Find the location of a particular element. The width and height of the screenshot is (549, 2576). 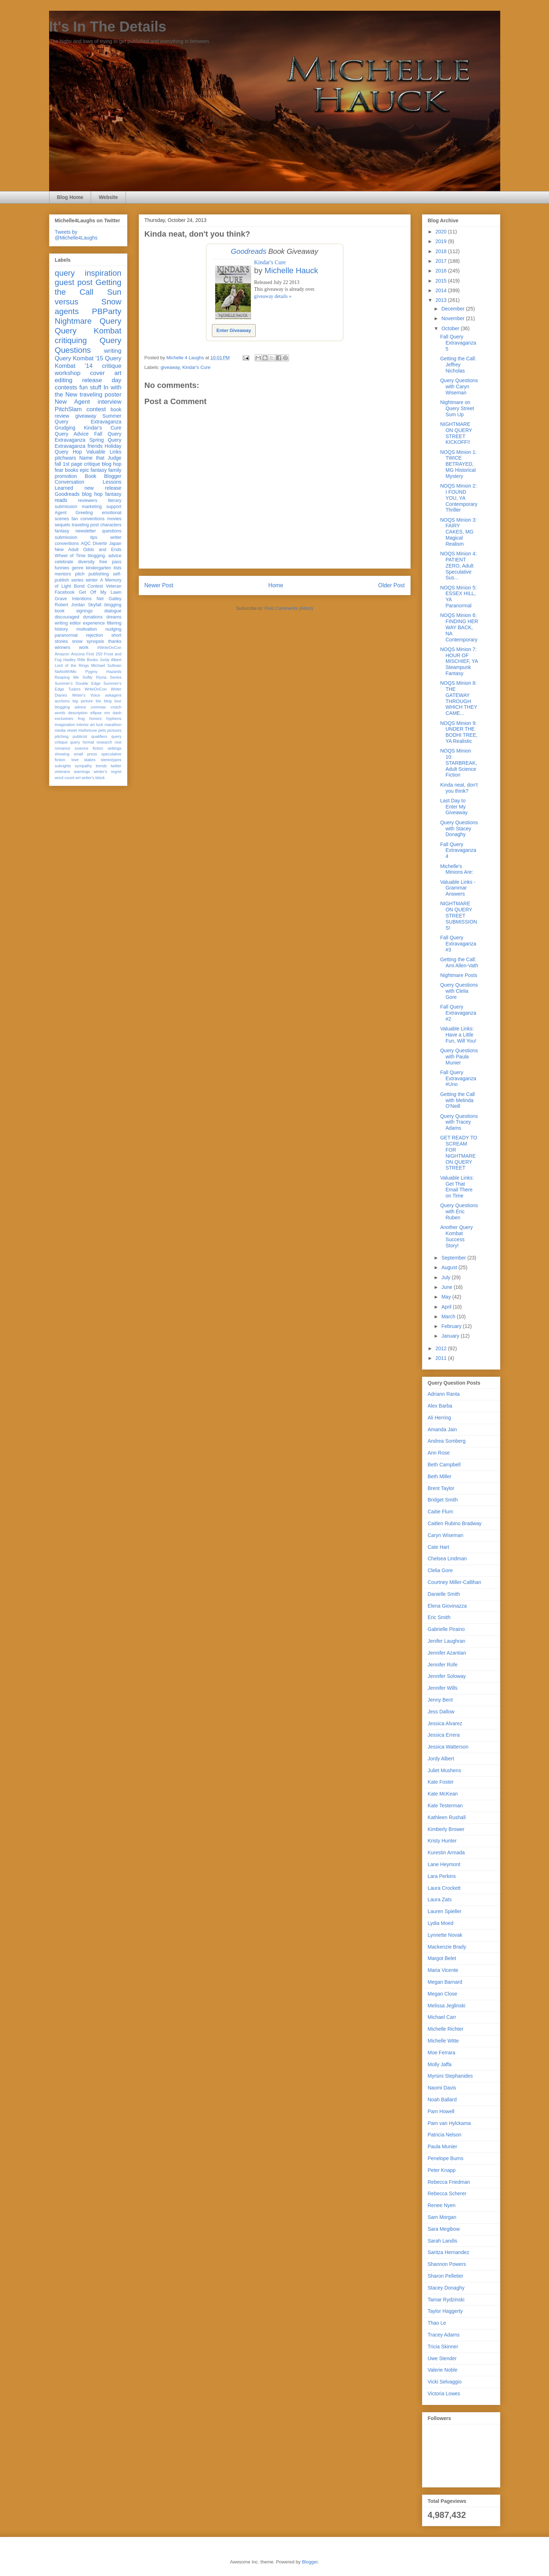

2019 is located at coordinates (441, 241).